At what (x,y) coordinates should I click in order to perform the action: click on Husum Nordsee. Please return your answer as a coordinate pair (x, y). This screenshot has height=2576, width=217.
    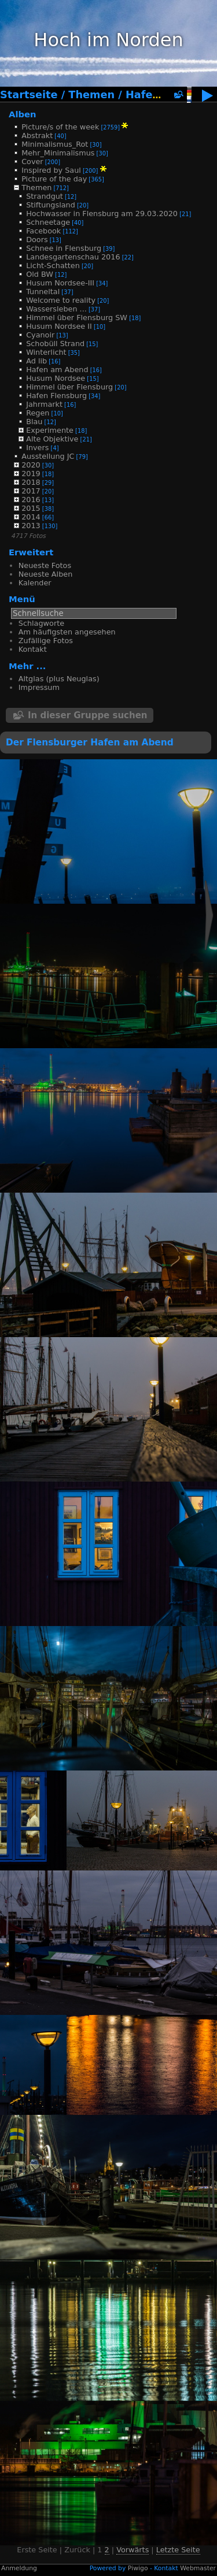
    Looking at the image, I should click on (55, 378).